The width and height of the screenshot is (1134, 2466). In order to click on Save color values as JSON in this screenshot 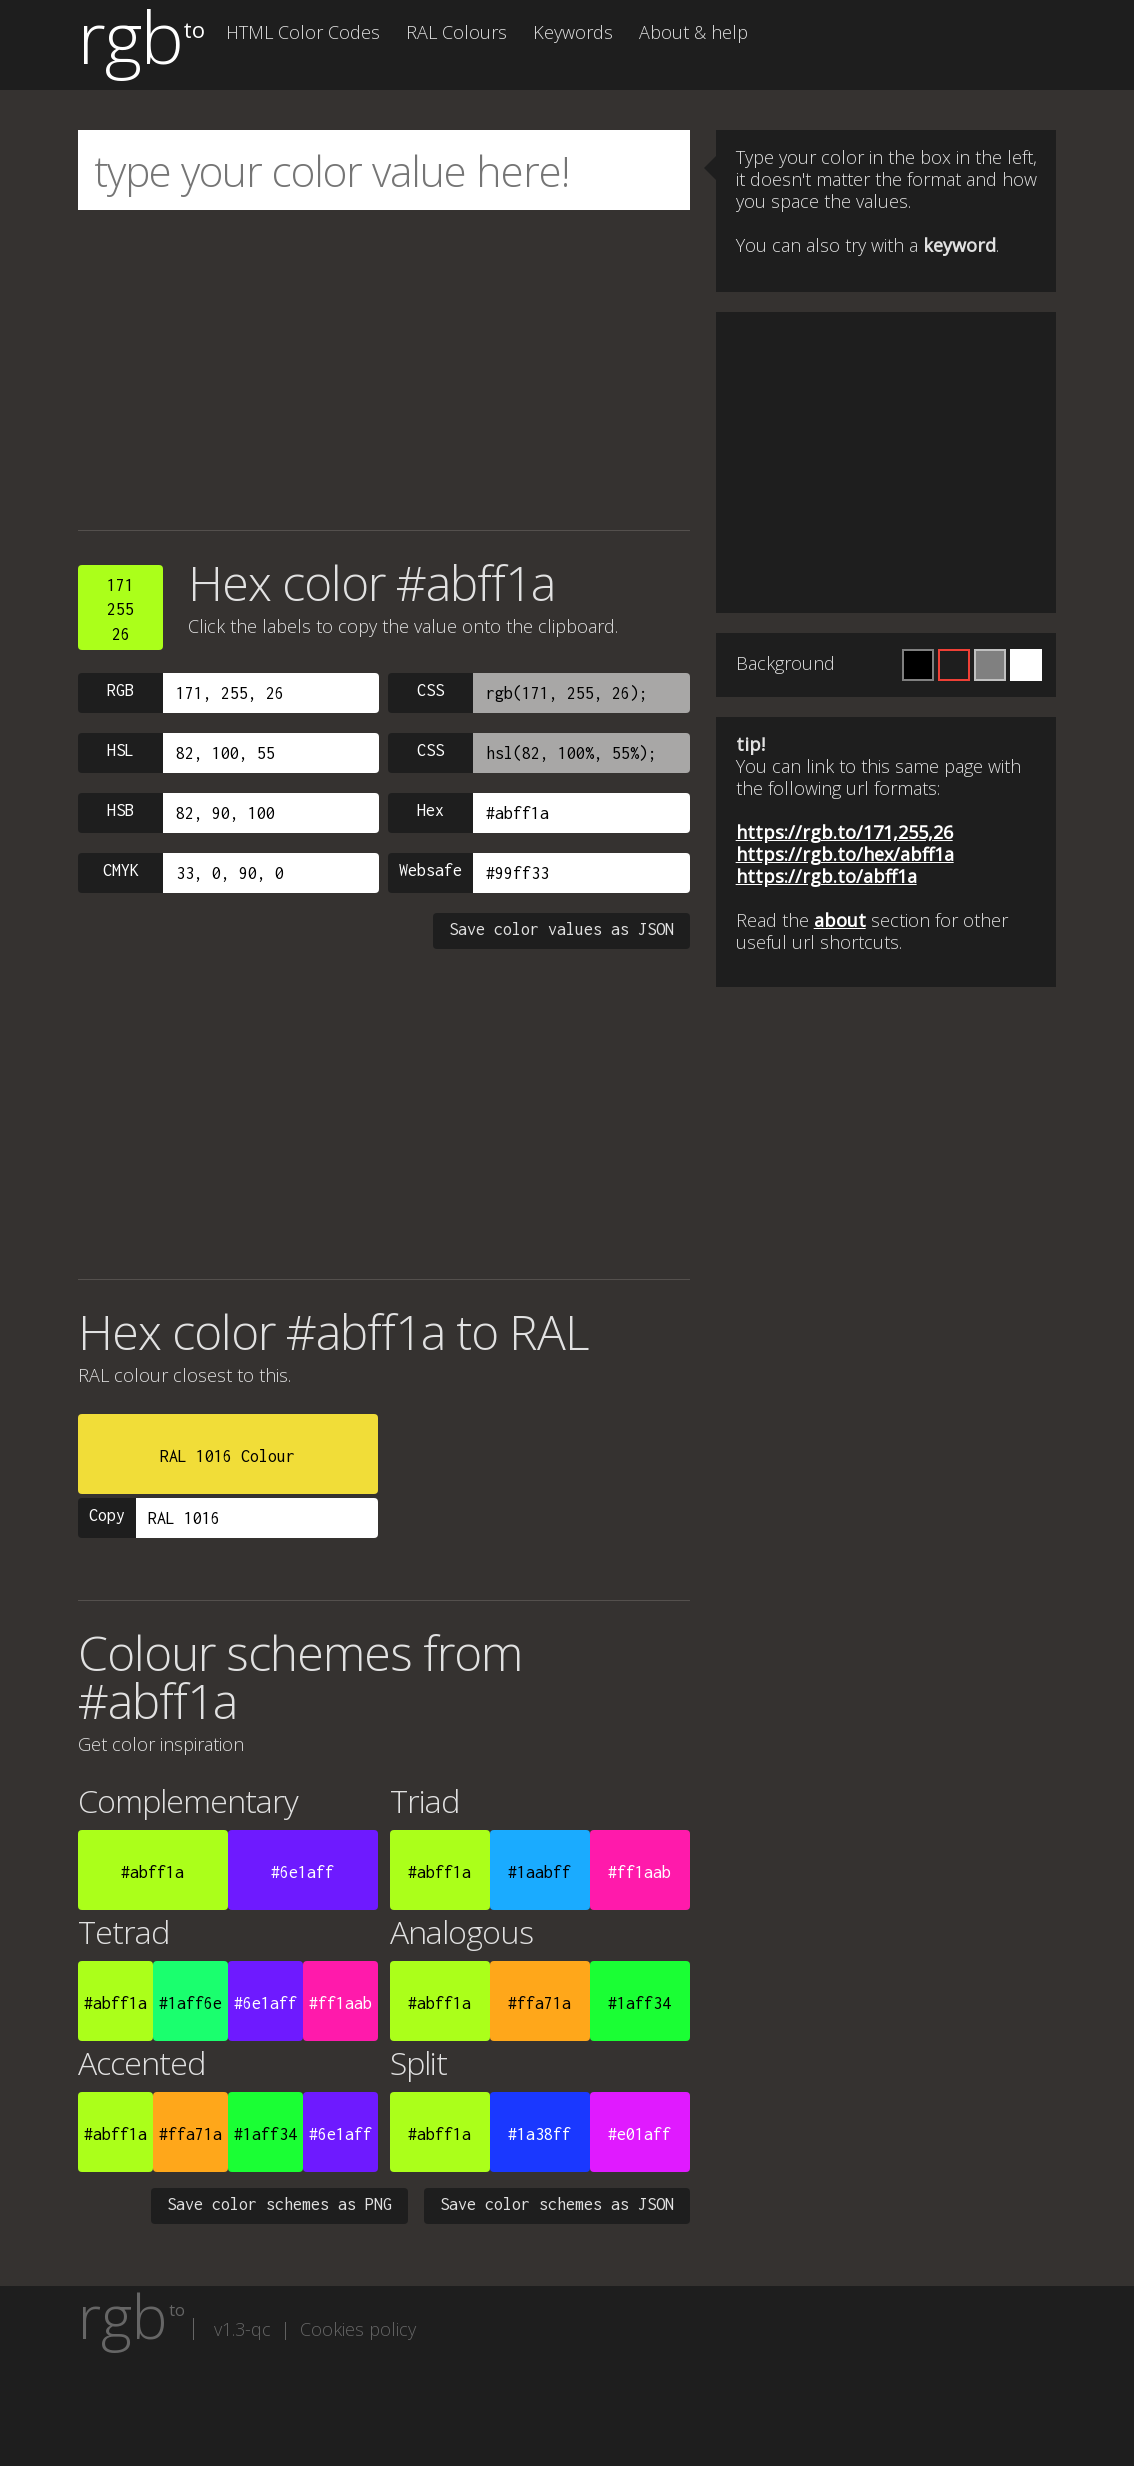, I will do `click(561, 929)`.